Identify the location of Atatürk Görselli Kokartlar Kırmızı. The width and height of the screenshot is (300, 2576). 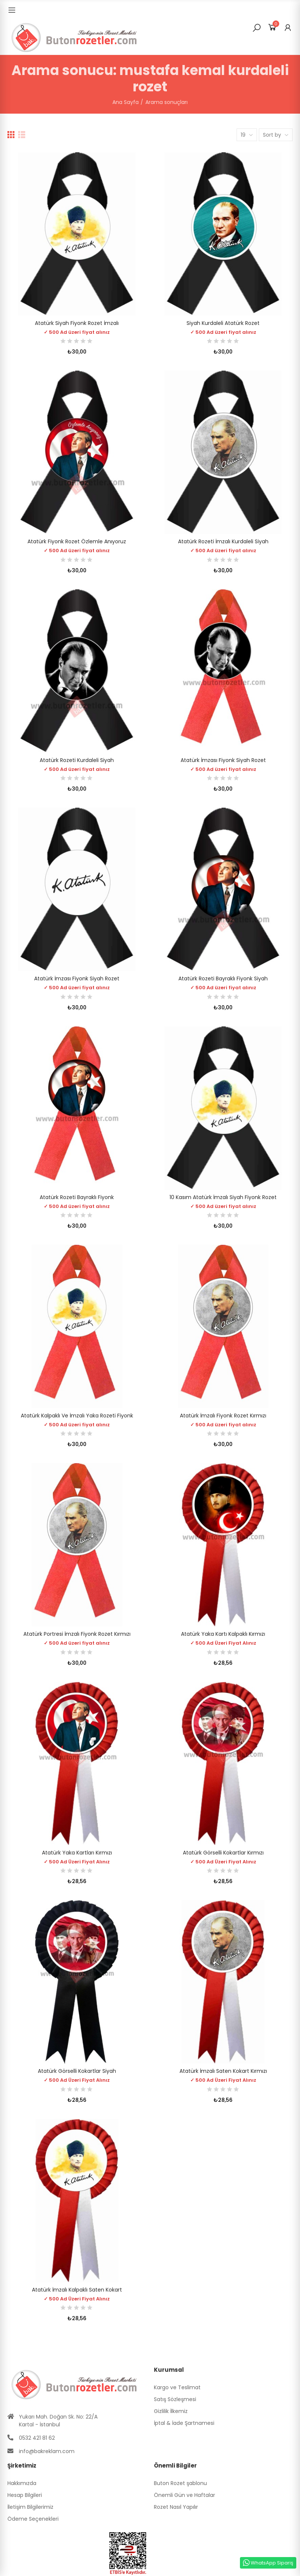
(223, 1852).